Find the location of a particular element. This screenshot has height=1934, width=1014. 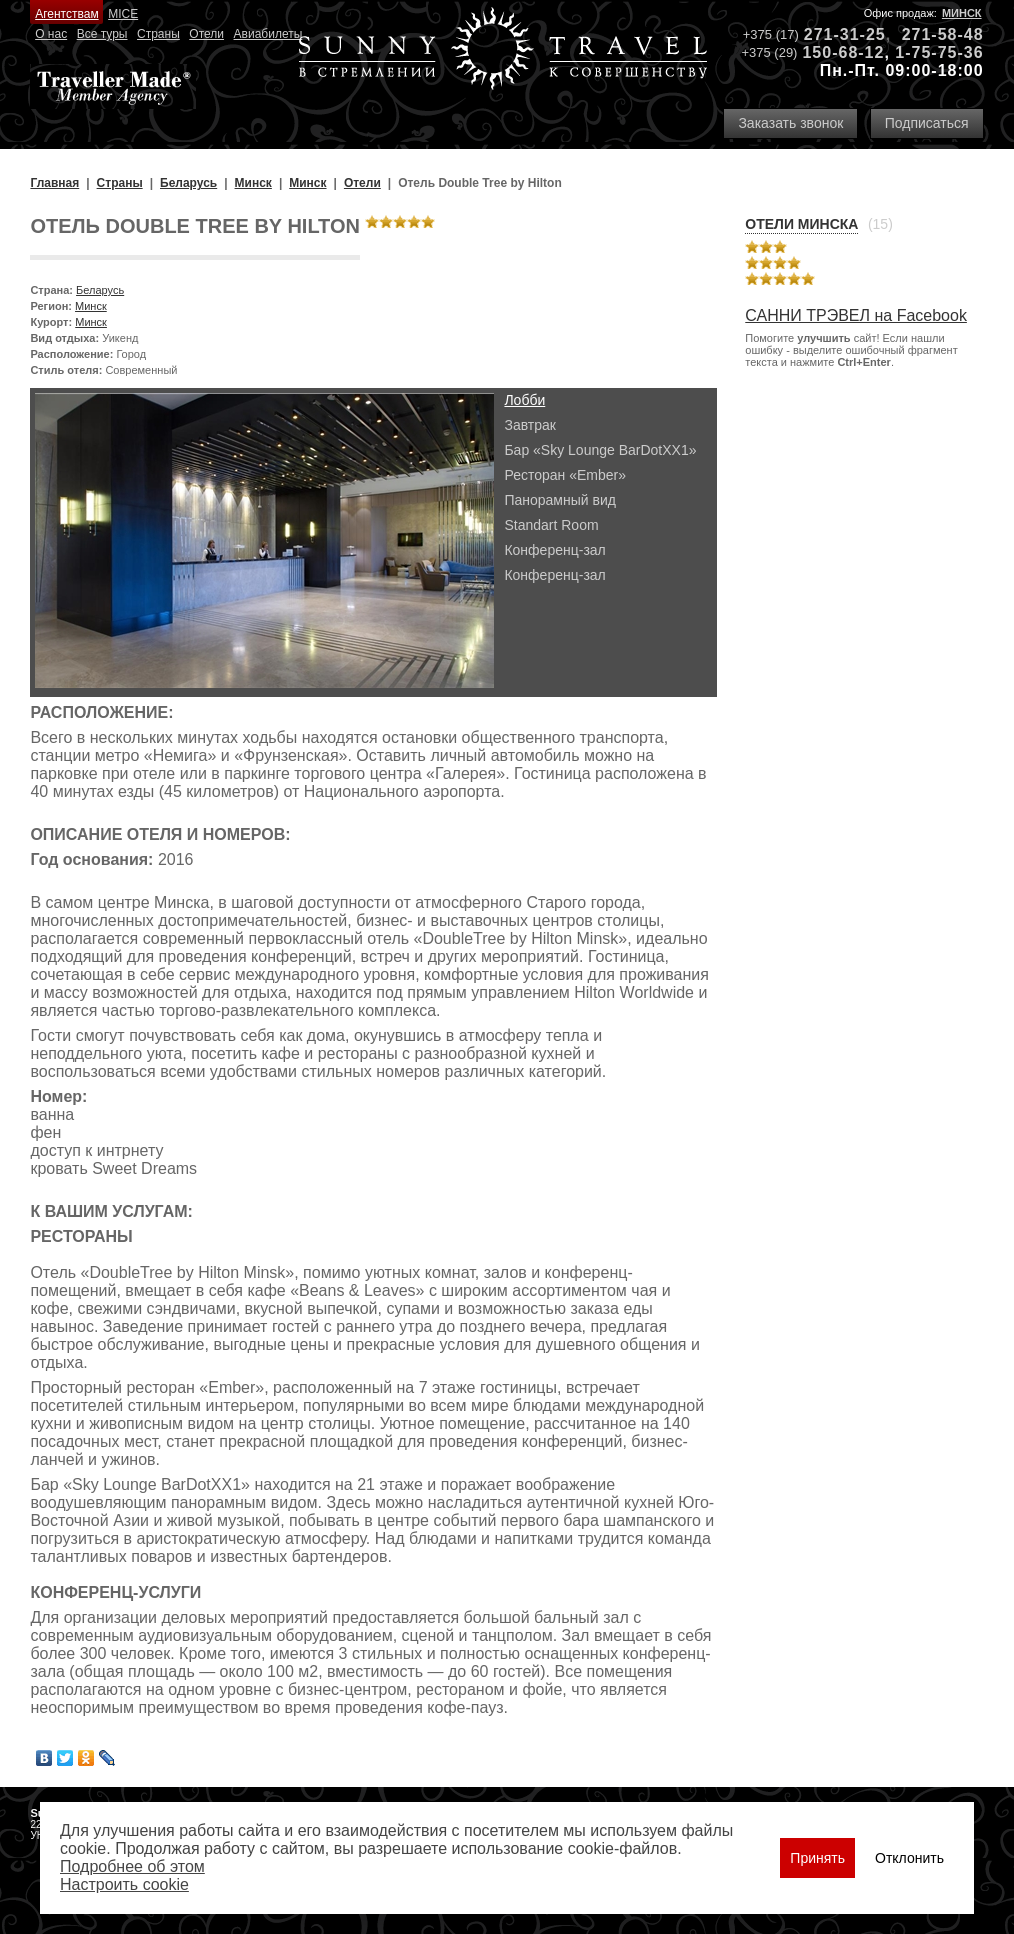

271-31- is located at coordinates (835, 34).